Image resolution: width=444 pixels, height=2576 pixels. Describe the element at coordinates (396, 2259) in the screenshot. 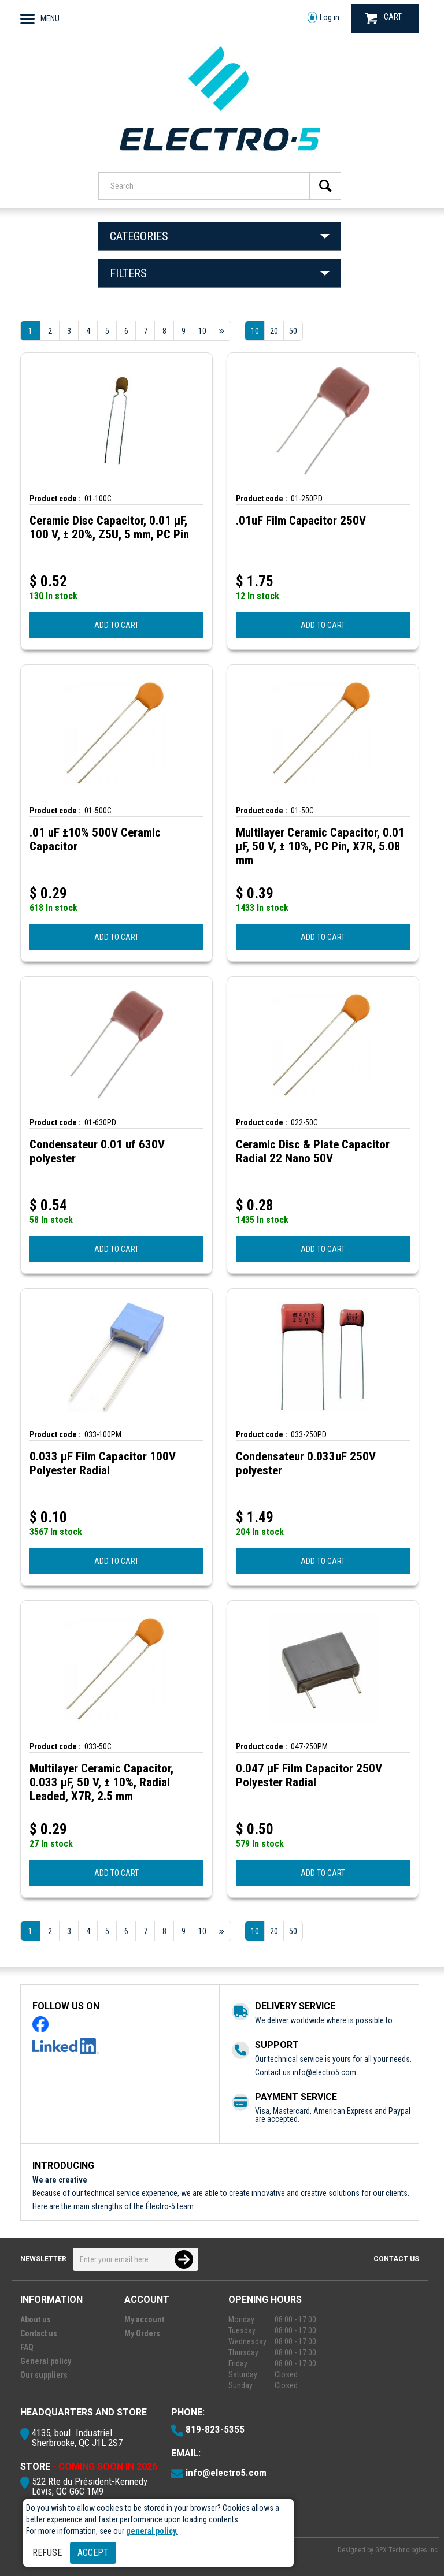

I see `Contact us` at that location.